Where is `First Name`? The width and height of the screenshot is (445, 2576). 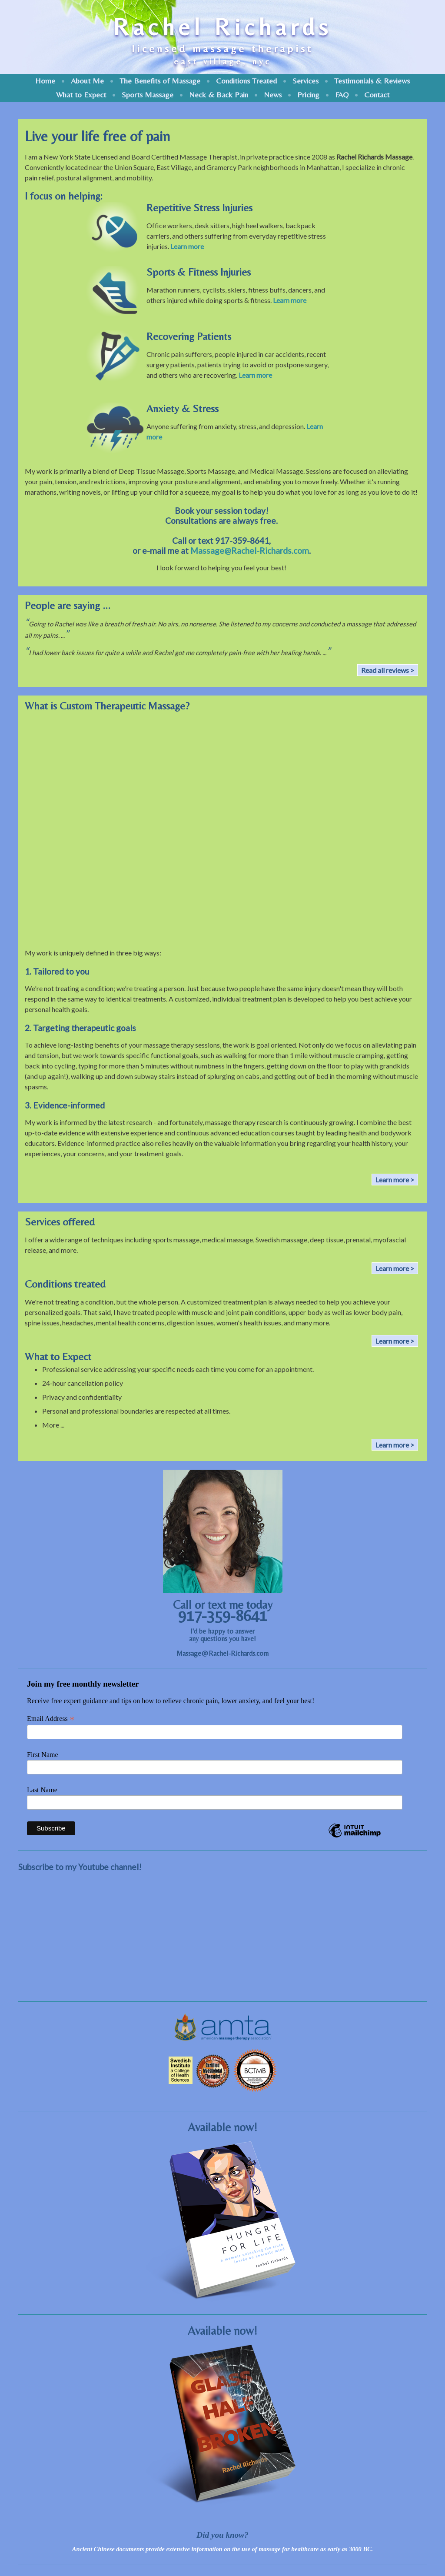 First Name is located at coordinates (42, 1754).